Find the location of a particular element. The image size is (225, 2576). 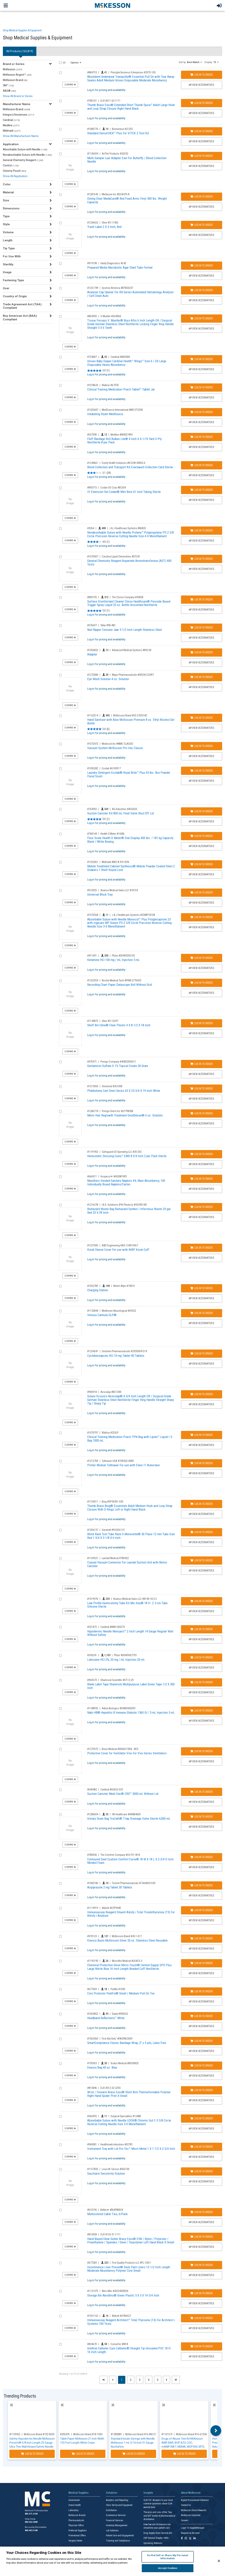

Log In to Order [Log in to order Pedifix 1000] is located at coordinates (201, 1991).